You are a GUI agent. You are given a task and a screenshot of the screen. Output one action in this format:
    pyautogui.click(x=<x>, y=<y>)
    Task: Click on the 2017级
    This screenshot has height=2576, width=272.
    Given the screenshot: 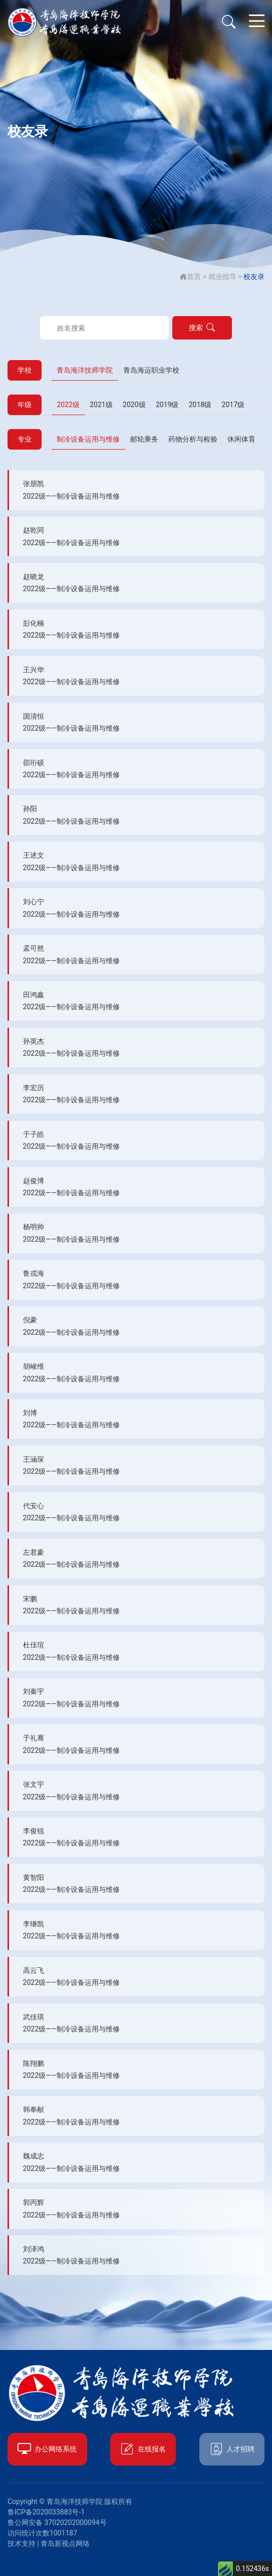 What is the action you would take?
    pyautogui.click(x=233, y=405)
    